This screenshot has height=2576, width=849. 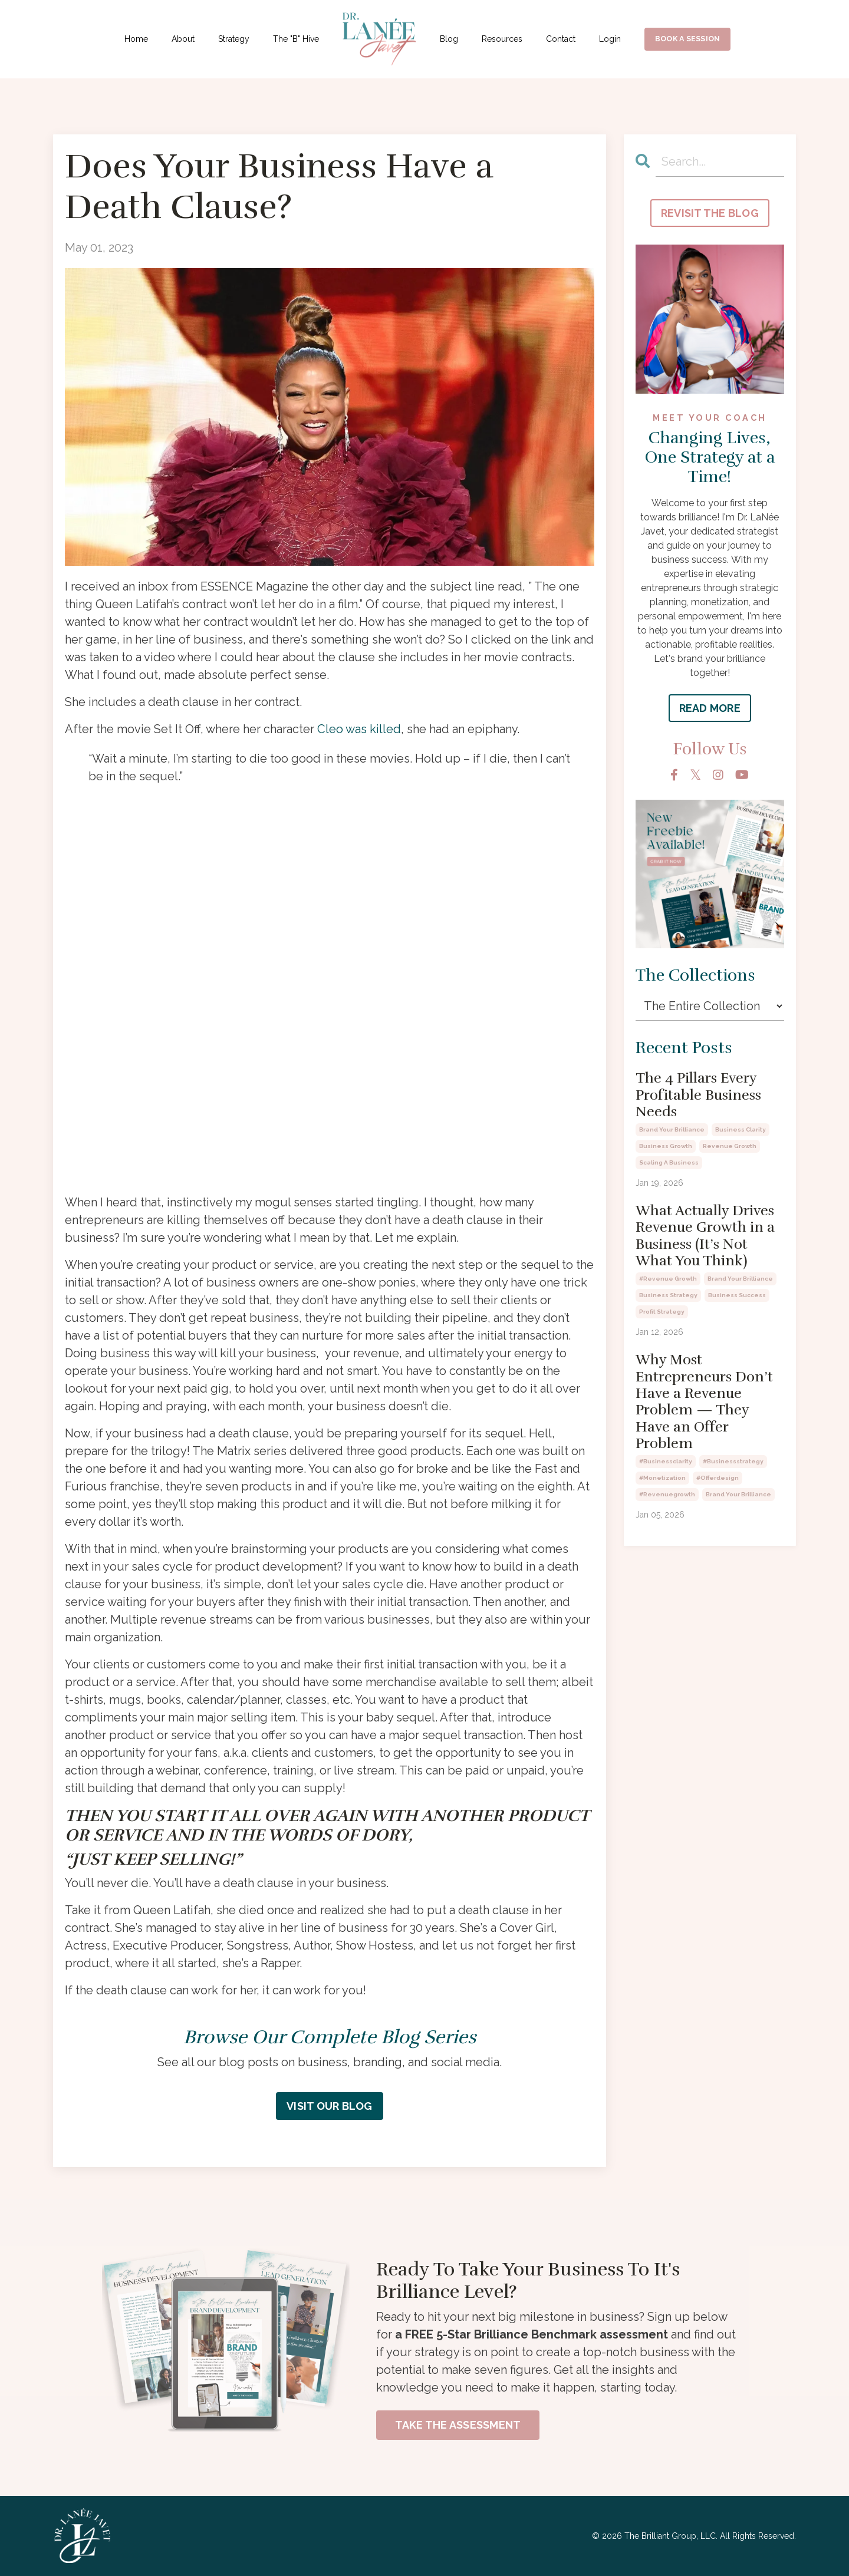 What do you see at coordinates (233, 39) in the screenshot?
I see `Strategy` at bounding box center [233, 39].